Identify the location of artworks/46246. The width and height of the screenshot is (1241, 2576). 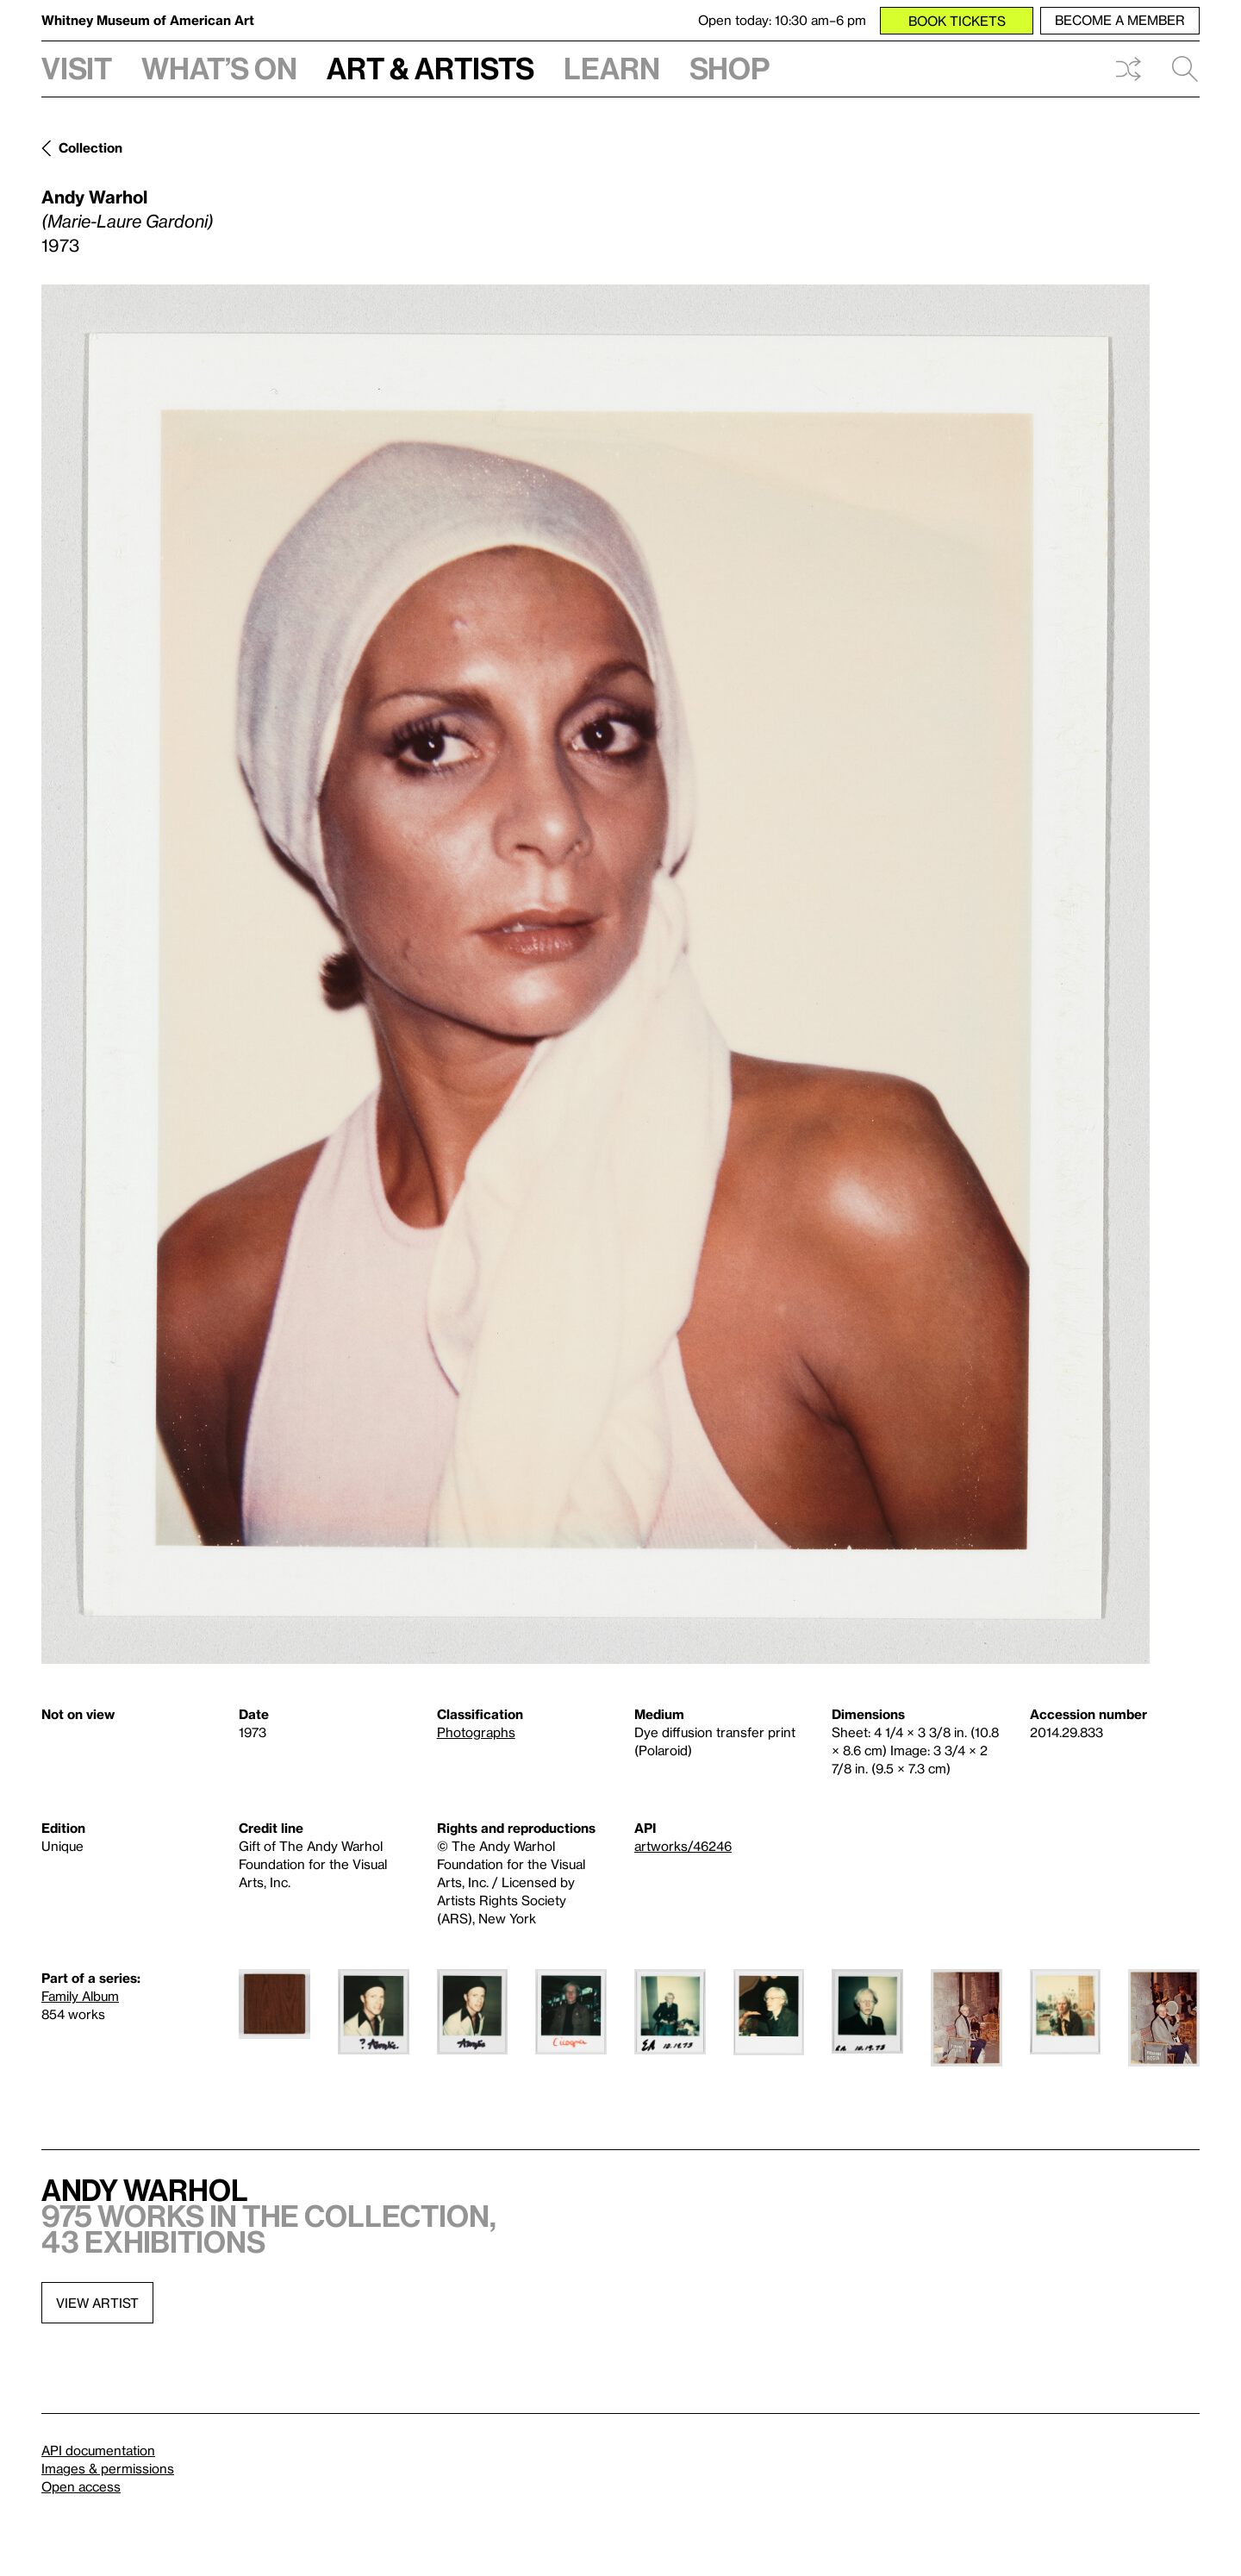
(683, 1846).